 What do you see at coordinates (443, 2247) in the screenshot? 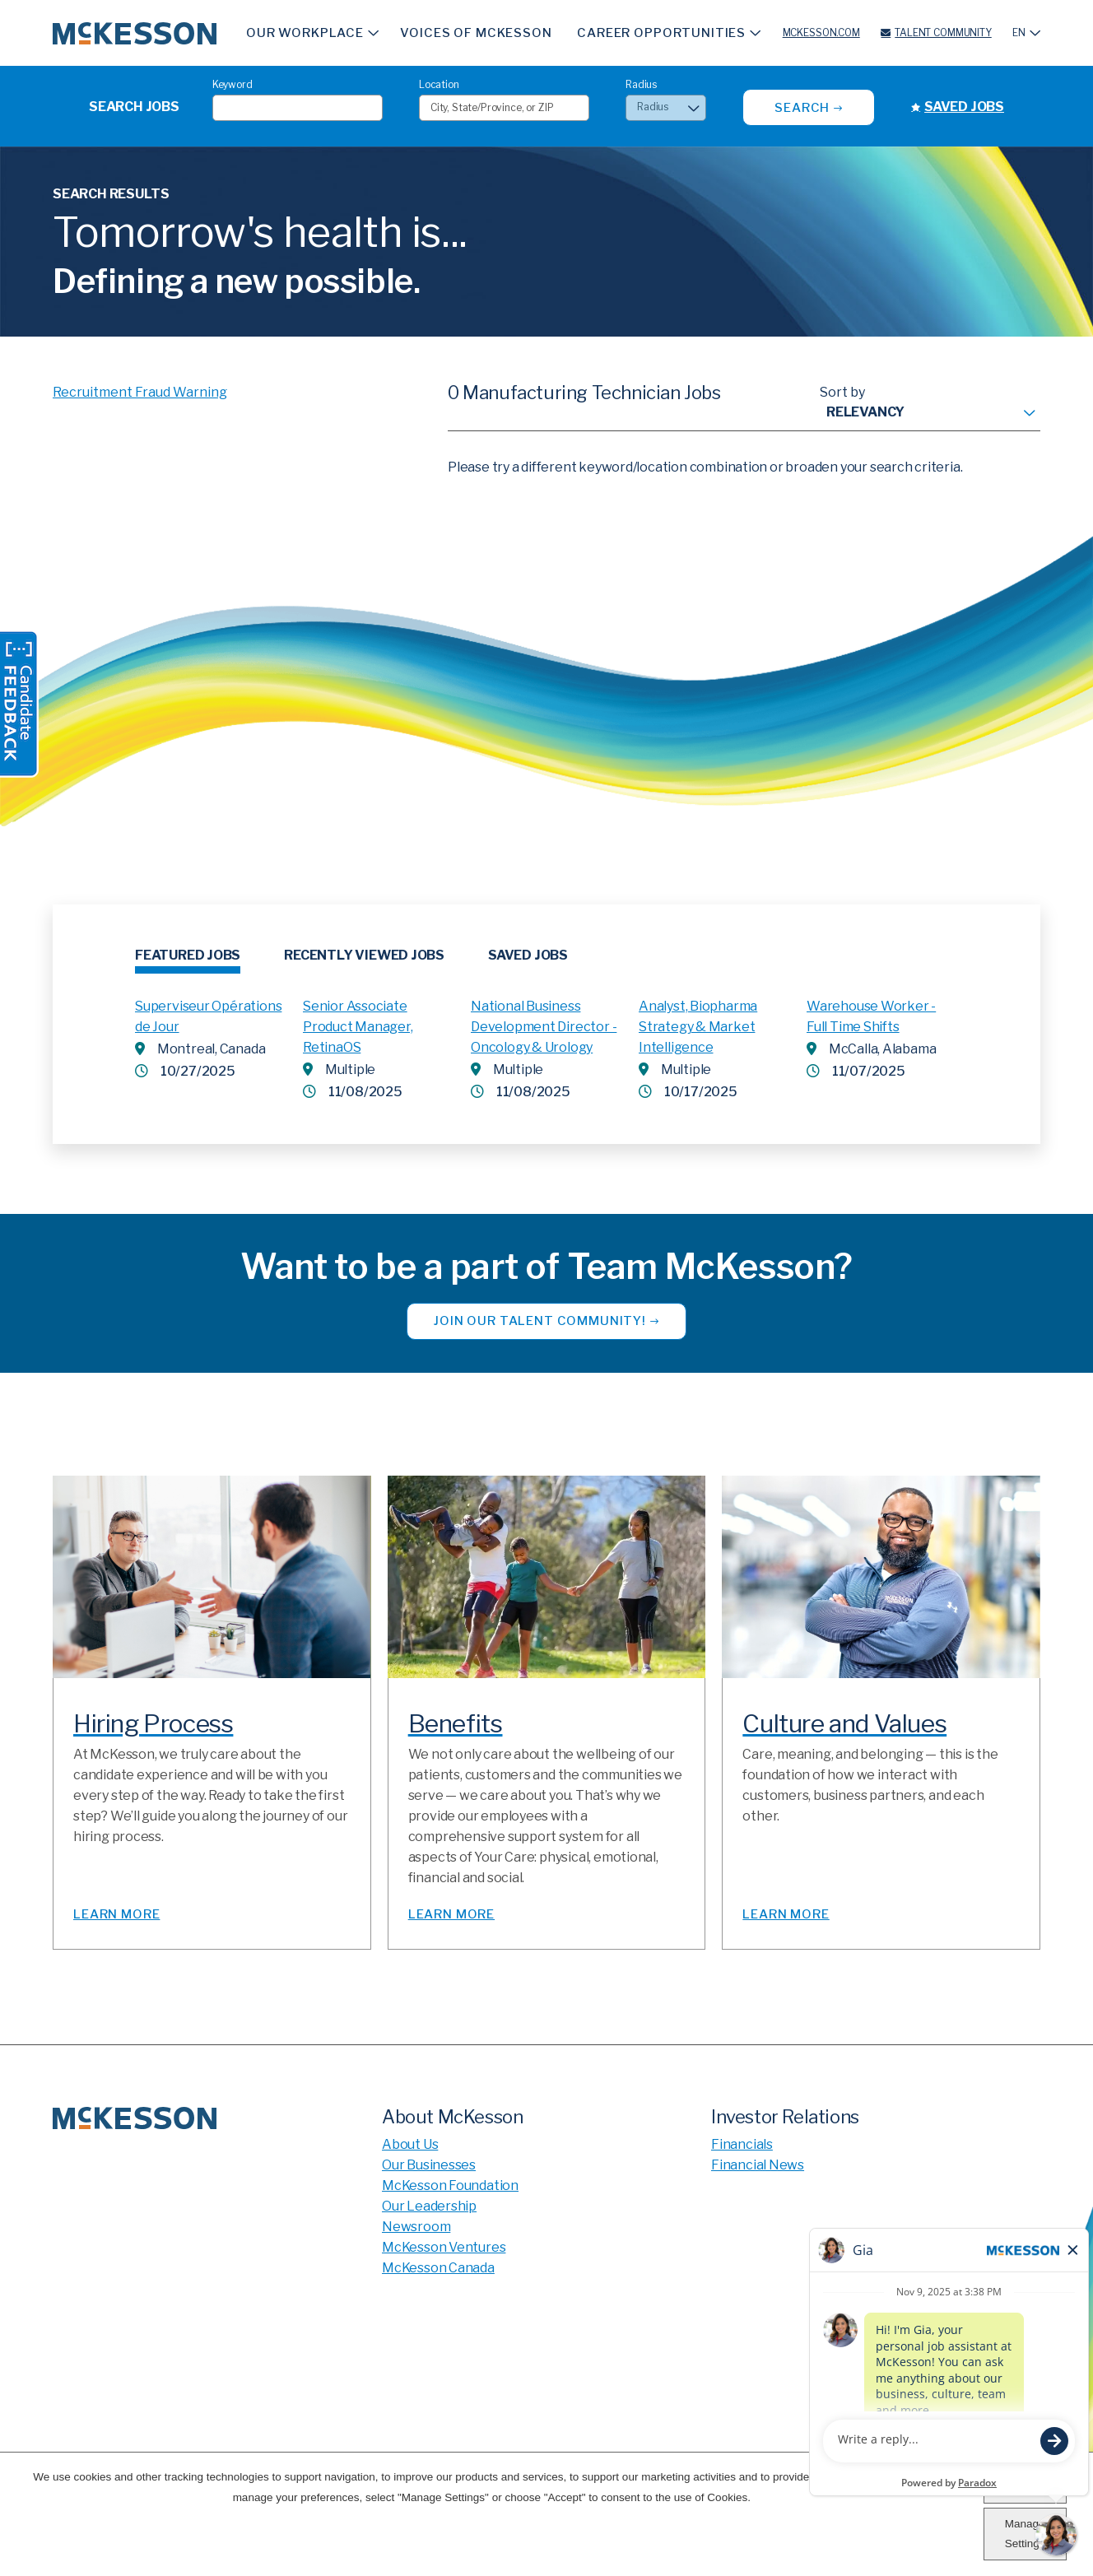
I see `McKesson Ventures` at bounding box center [443, 2247].